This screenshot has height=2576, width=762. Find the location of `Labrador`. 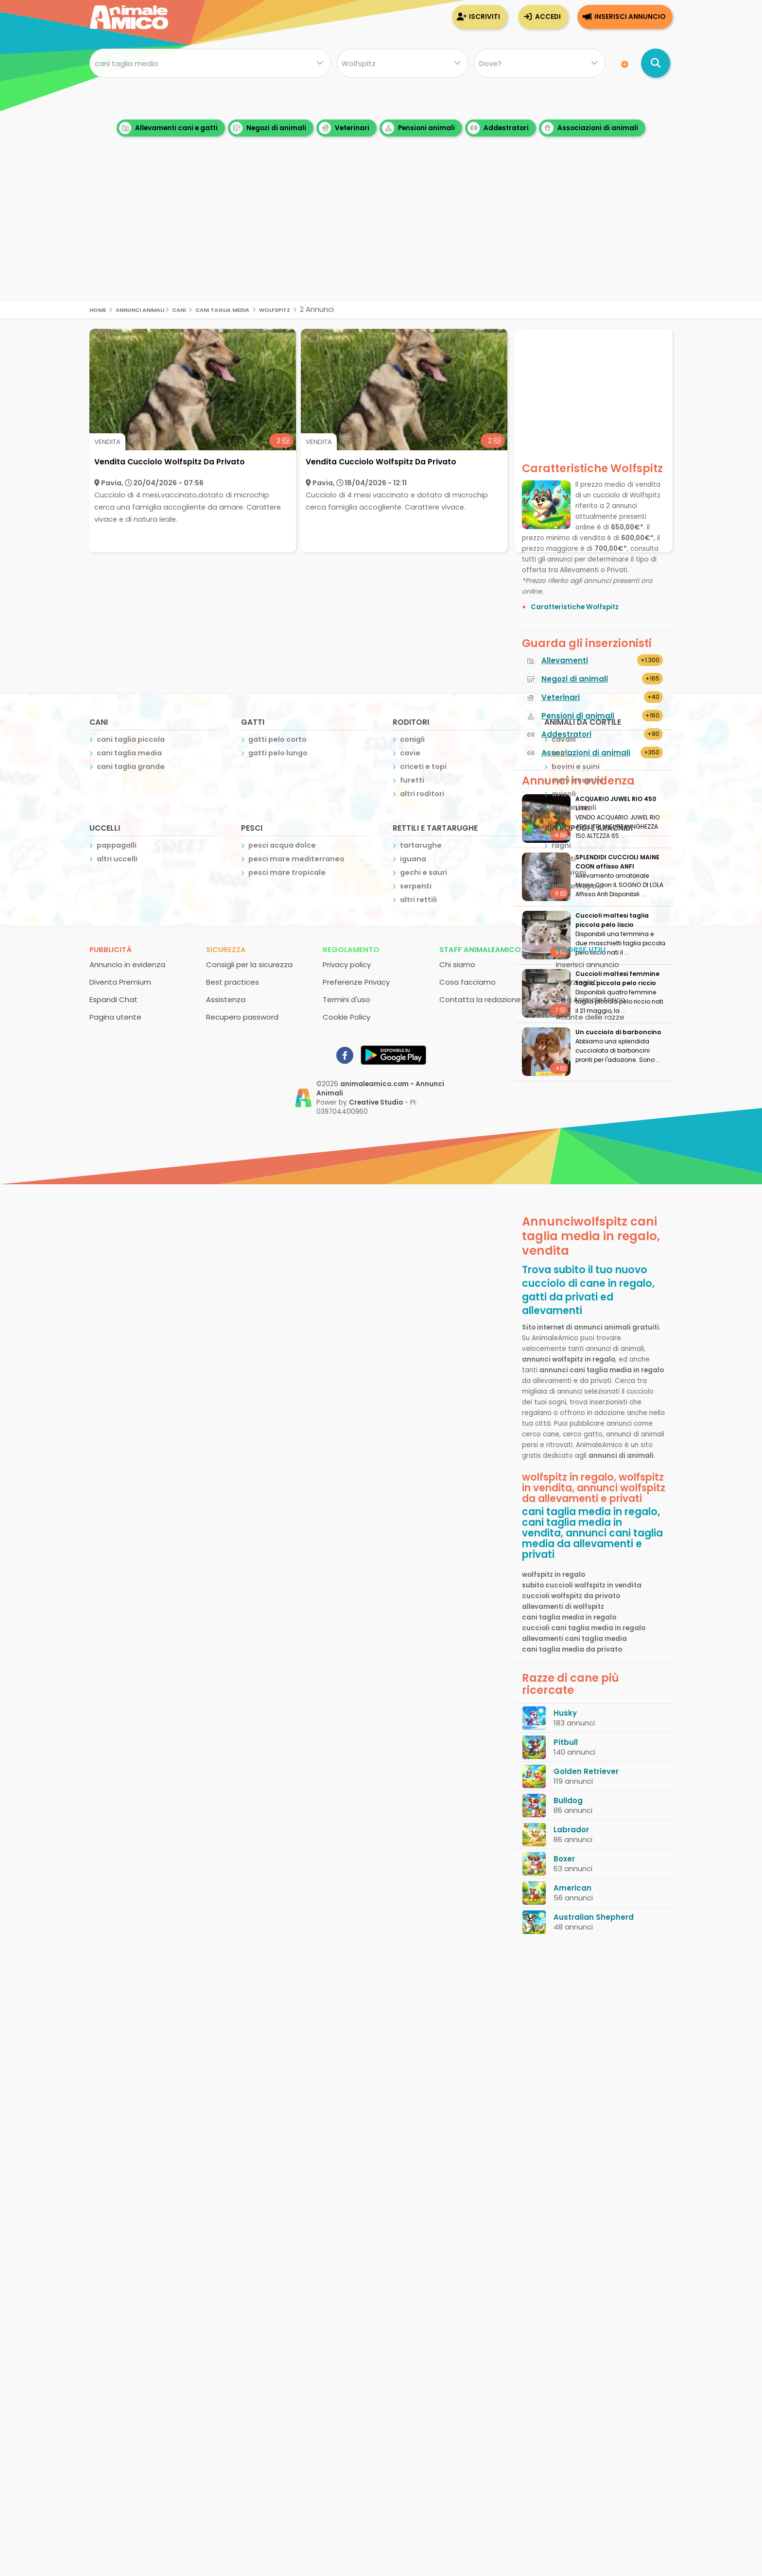

Labrador is located at coordinates (571, 1830).